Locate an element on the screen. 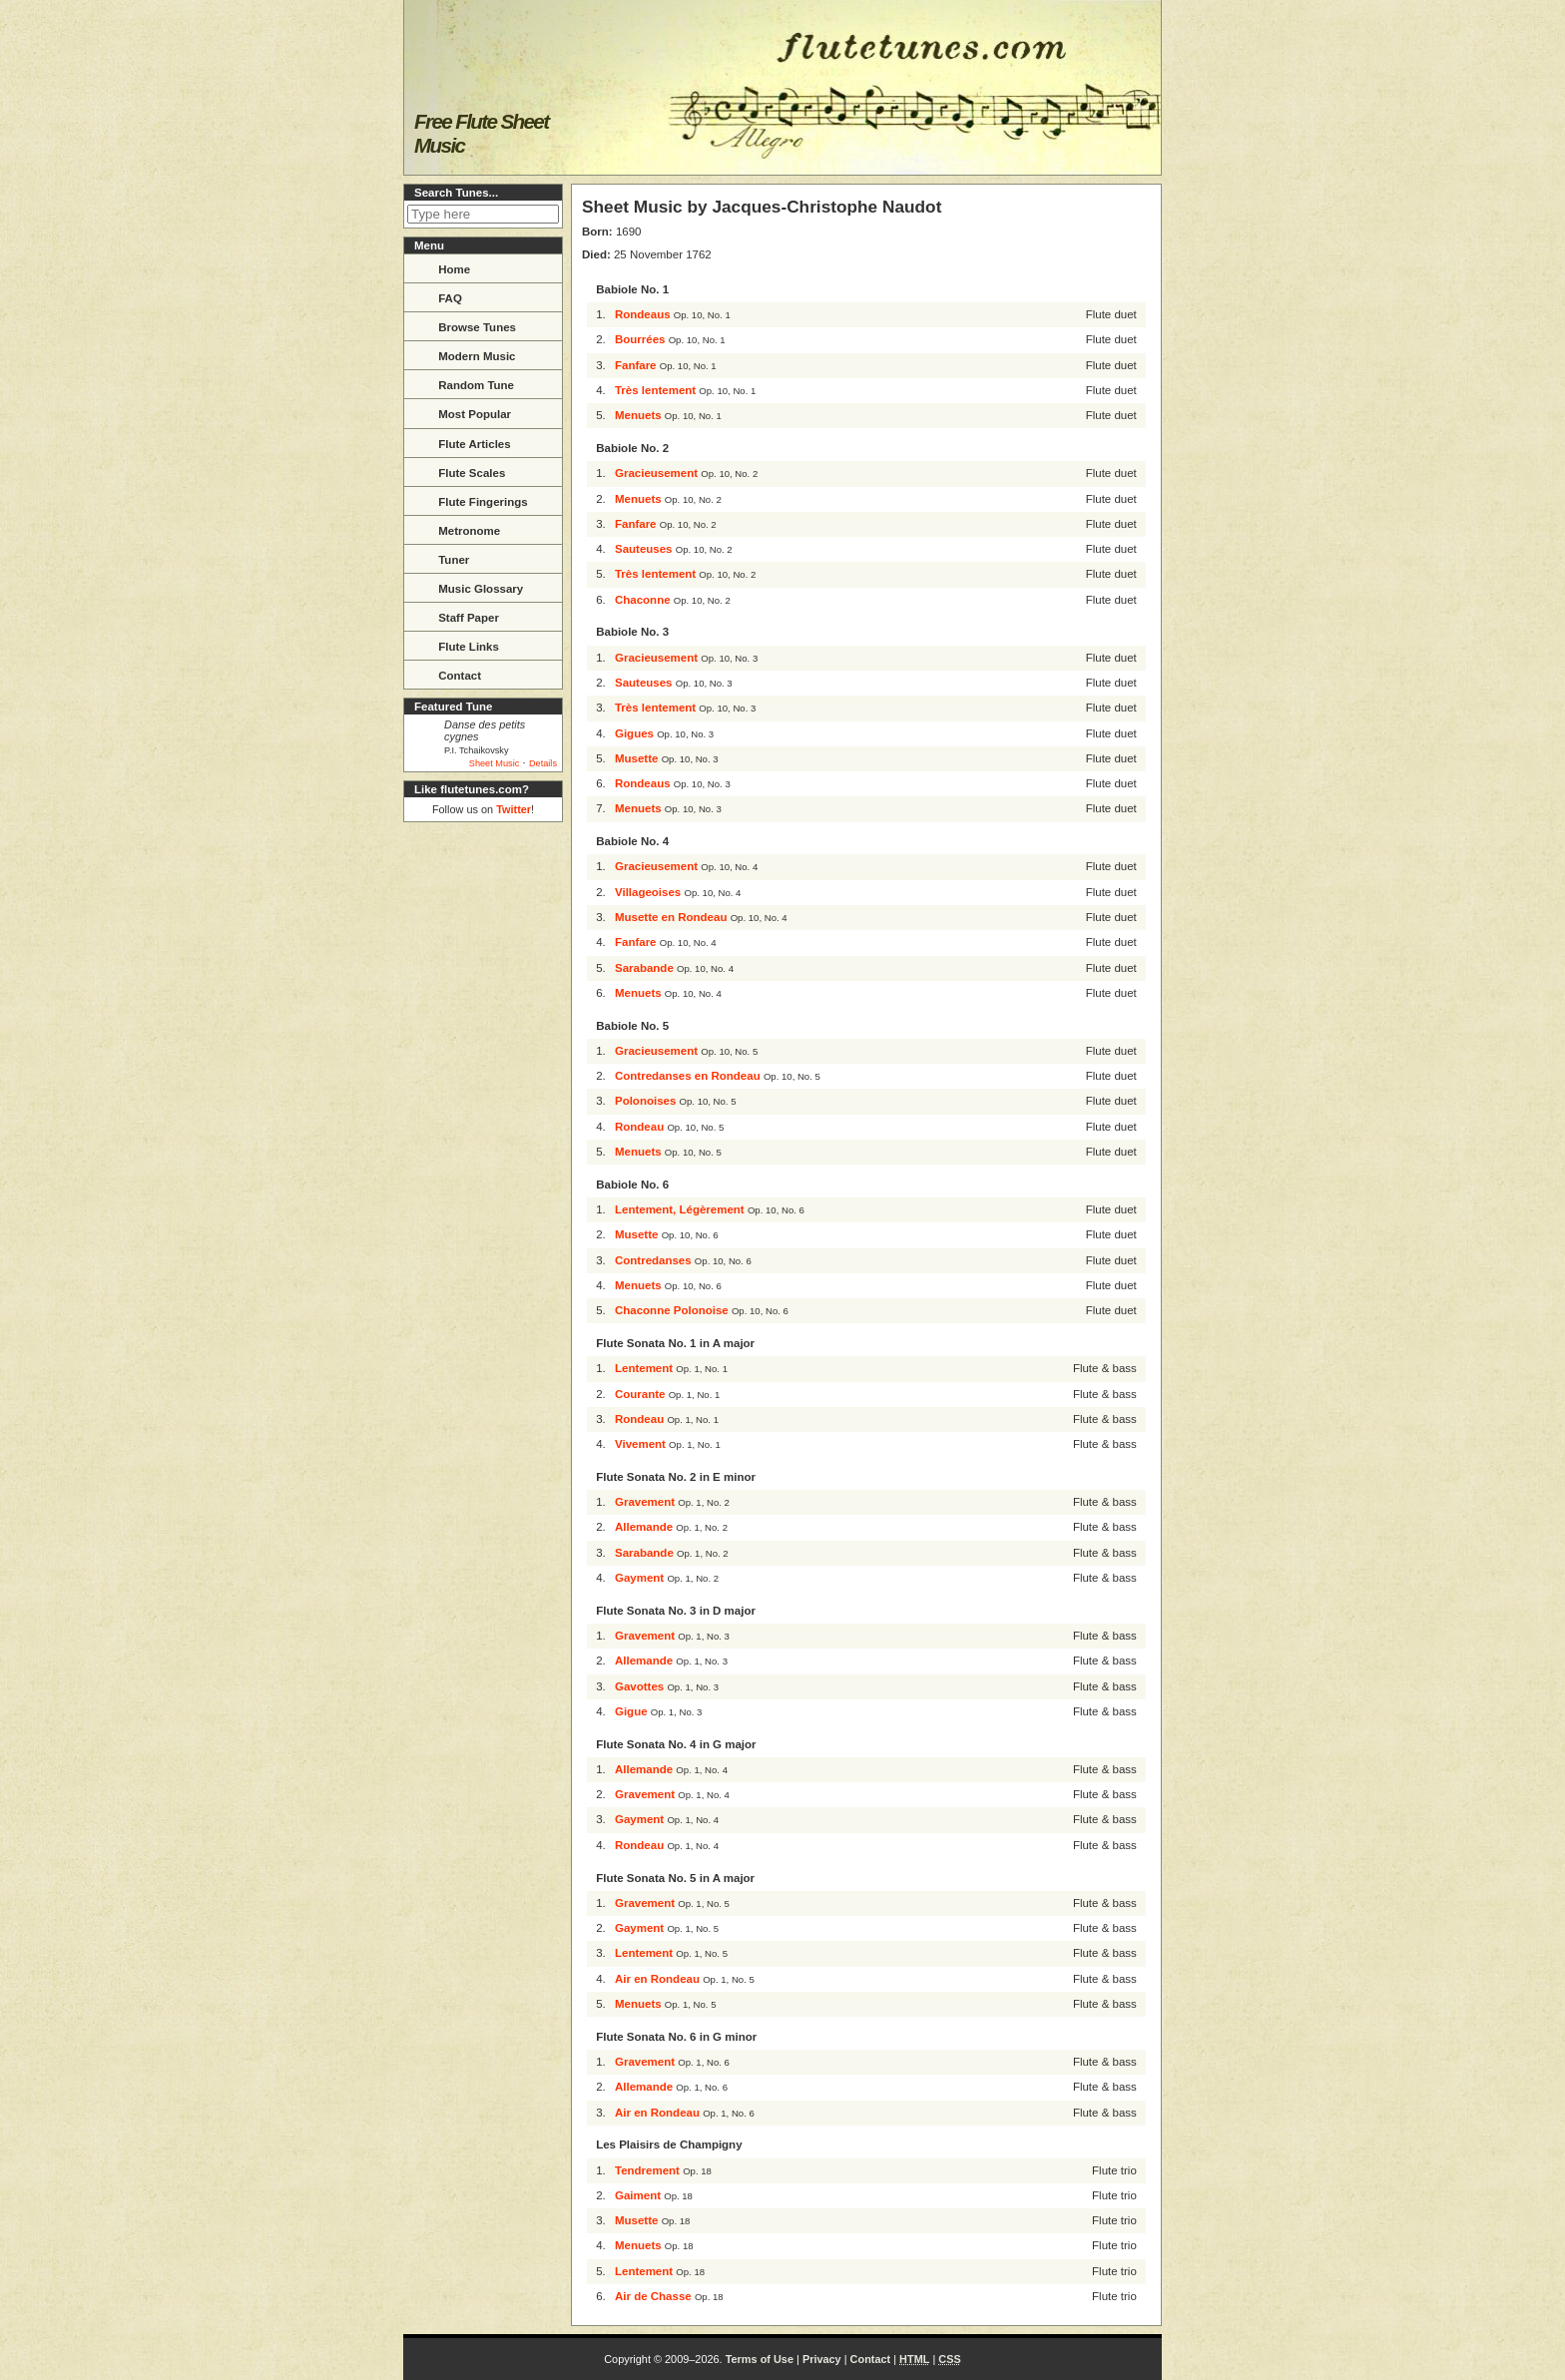 The height and width of the screenshot is (2380, 1565). Music Glossary is located at coordinates (468, 587).